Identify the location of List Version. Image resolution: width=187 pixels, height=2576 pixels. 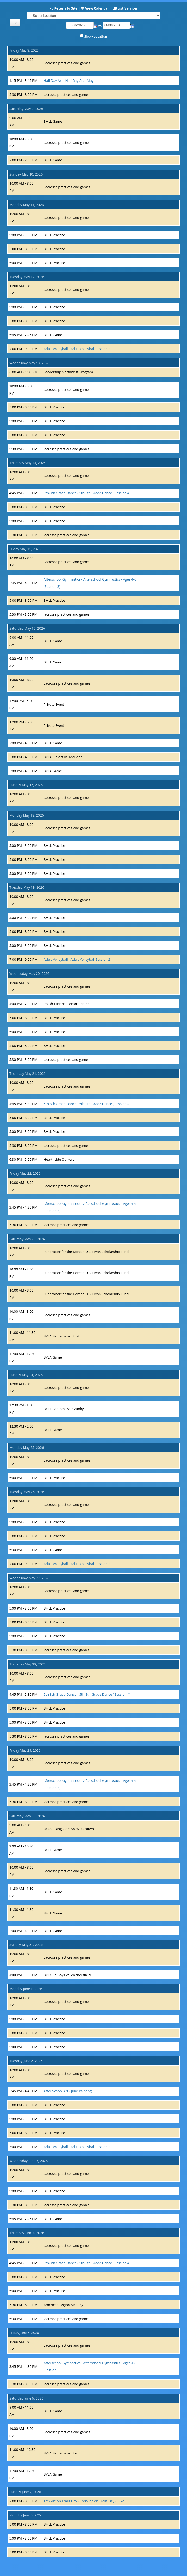
(127, 8).